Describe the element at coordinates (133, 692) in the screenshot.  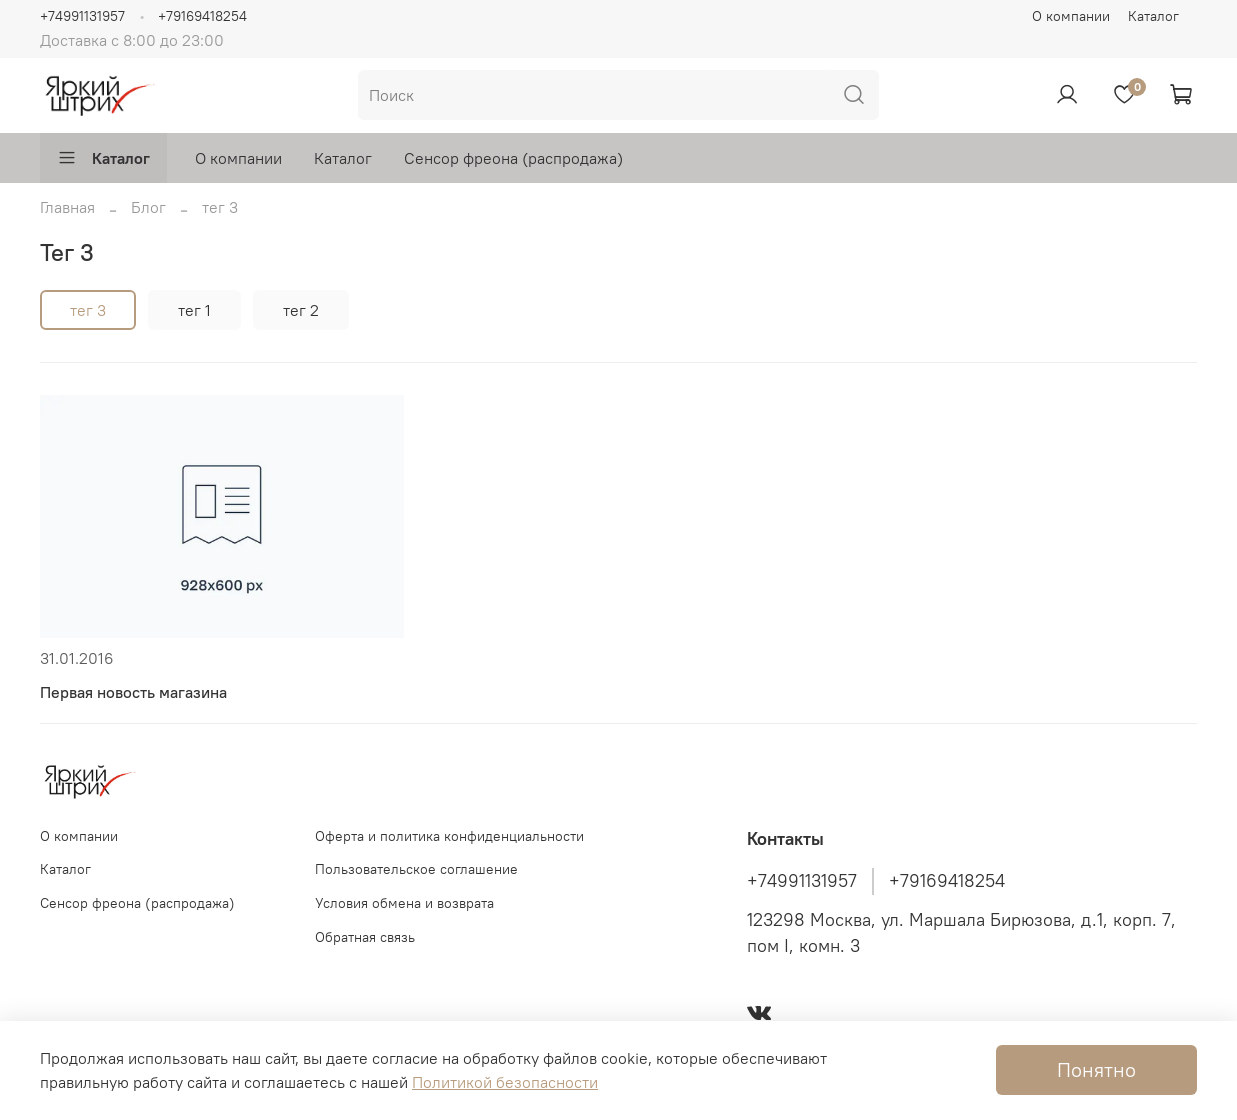
I see `Первая новость магазина` at that location.